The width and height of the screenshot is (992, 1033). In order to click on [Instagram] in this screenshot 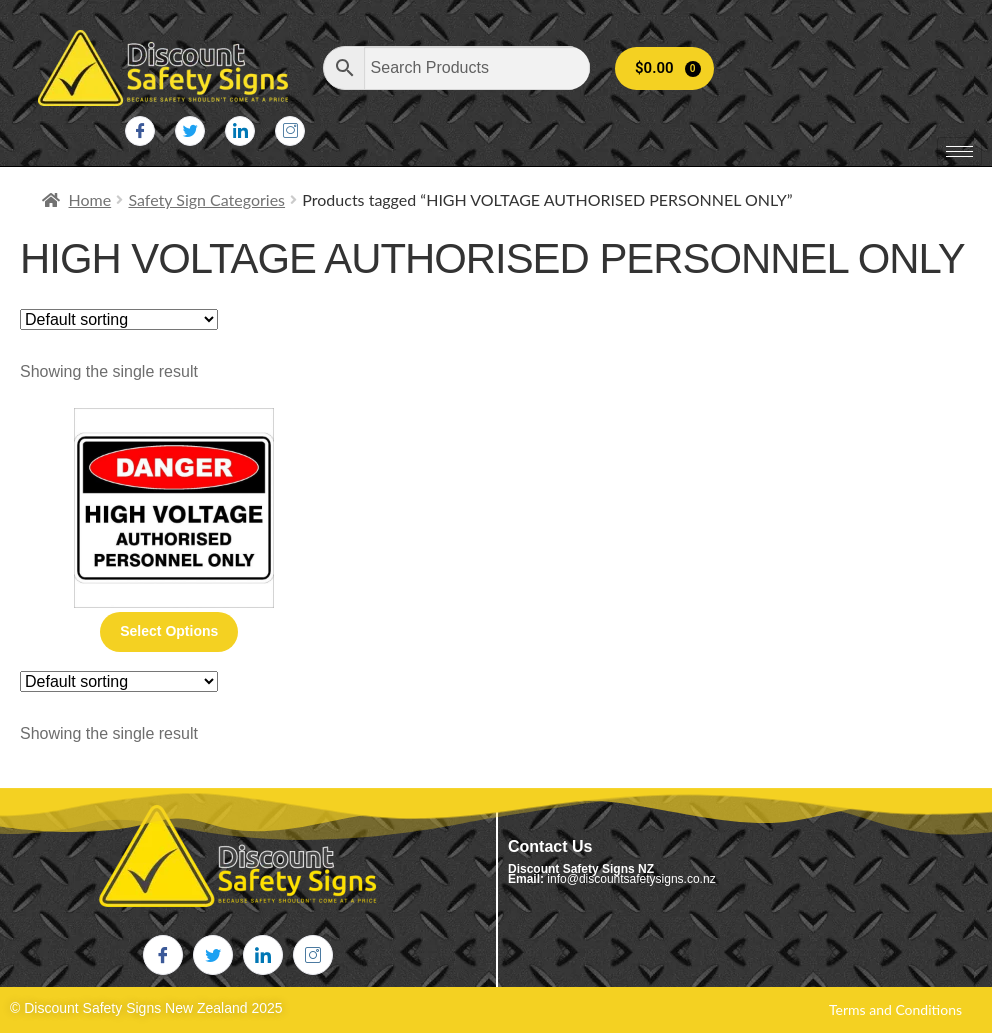, I will do `click(290, 131)`.